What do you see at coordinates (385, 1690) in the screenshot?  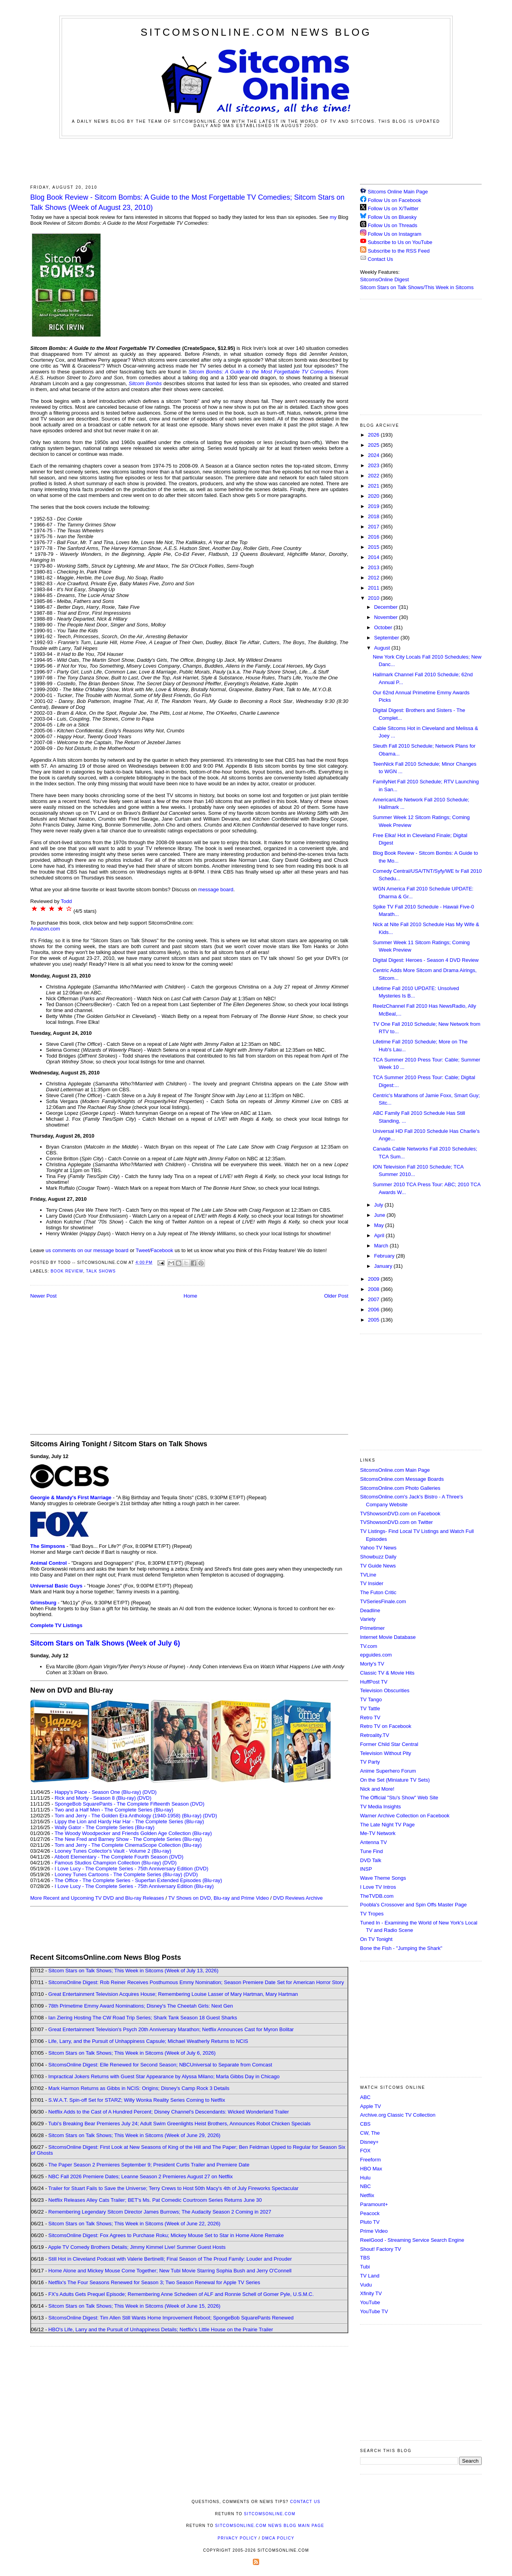 I see `Television Obscurities` at bounding box center [385, 1690].